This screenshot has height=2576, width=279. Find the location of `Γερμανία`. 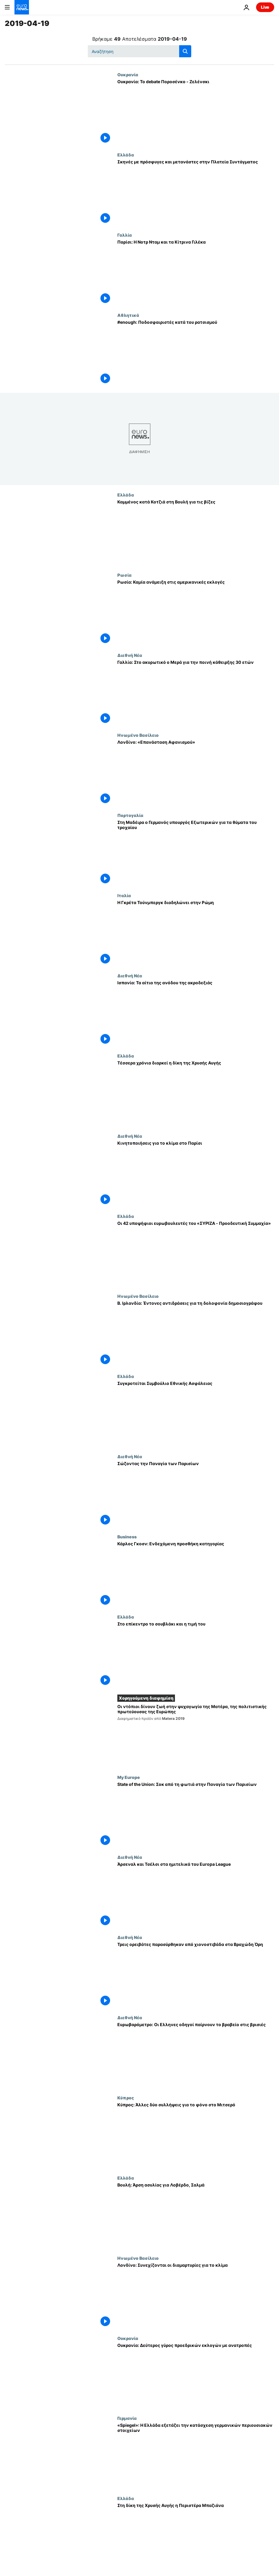

Γερμανία is located at coordinates (127, 2418).